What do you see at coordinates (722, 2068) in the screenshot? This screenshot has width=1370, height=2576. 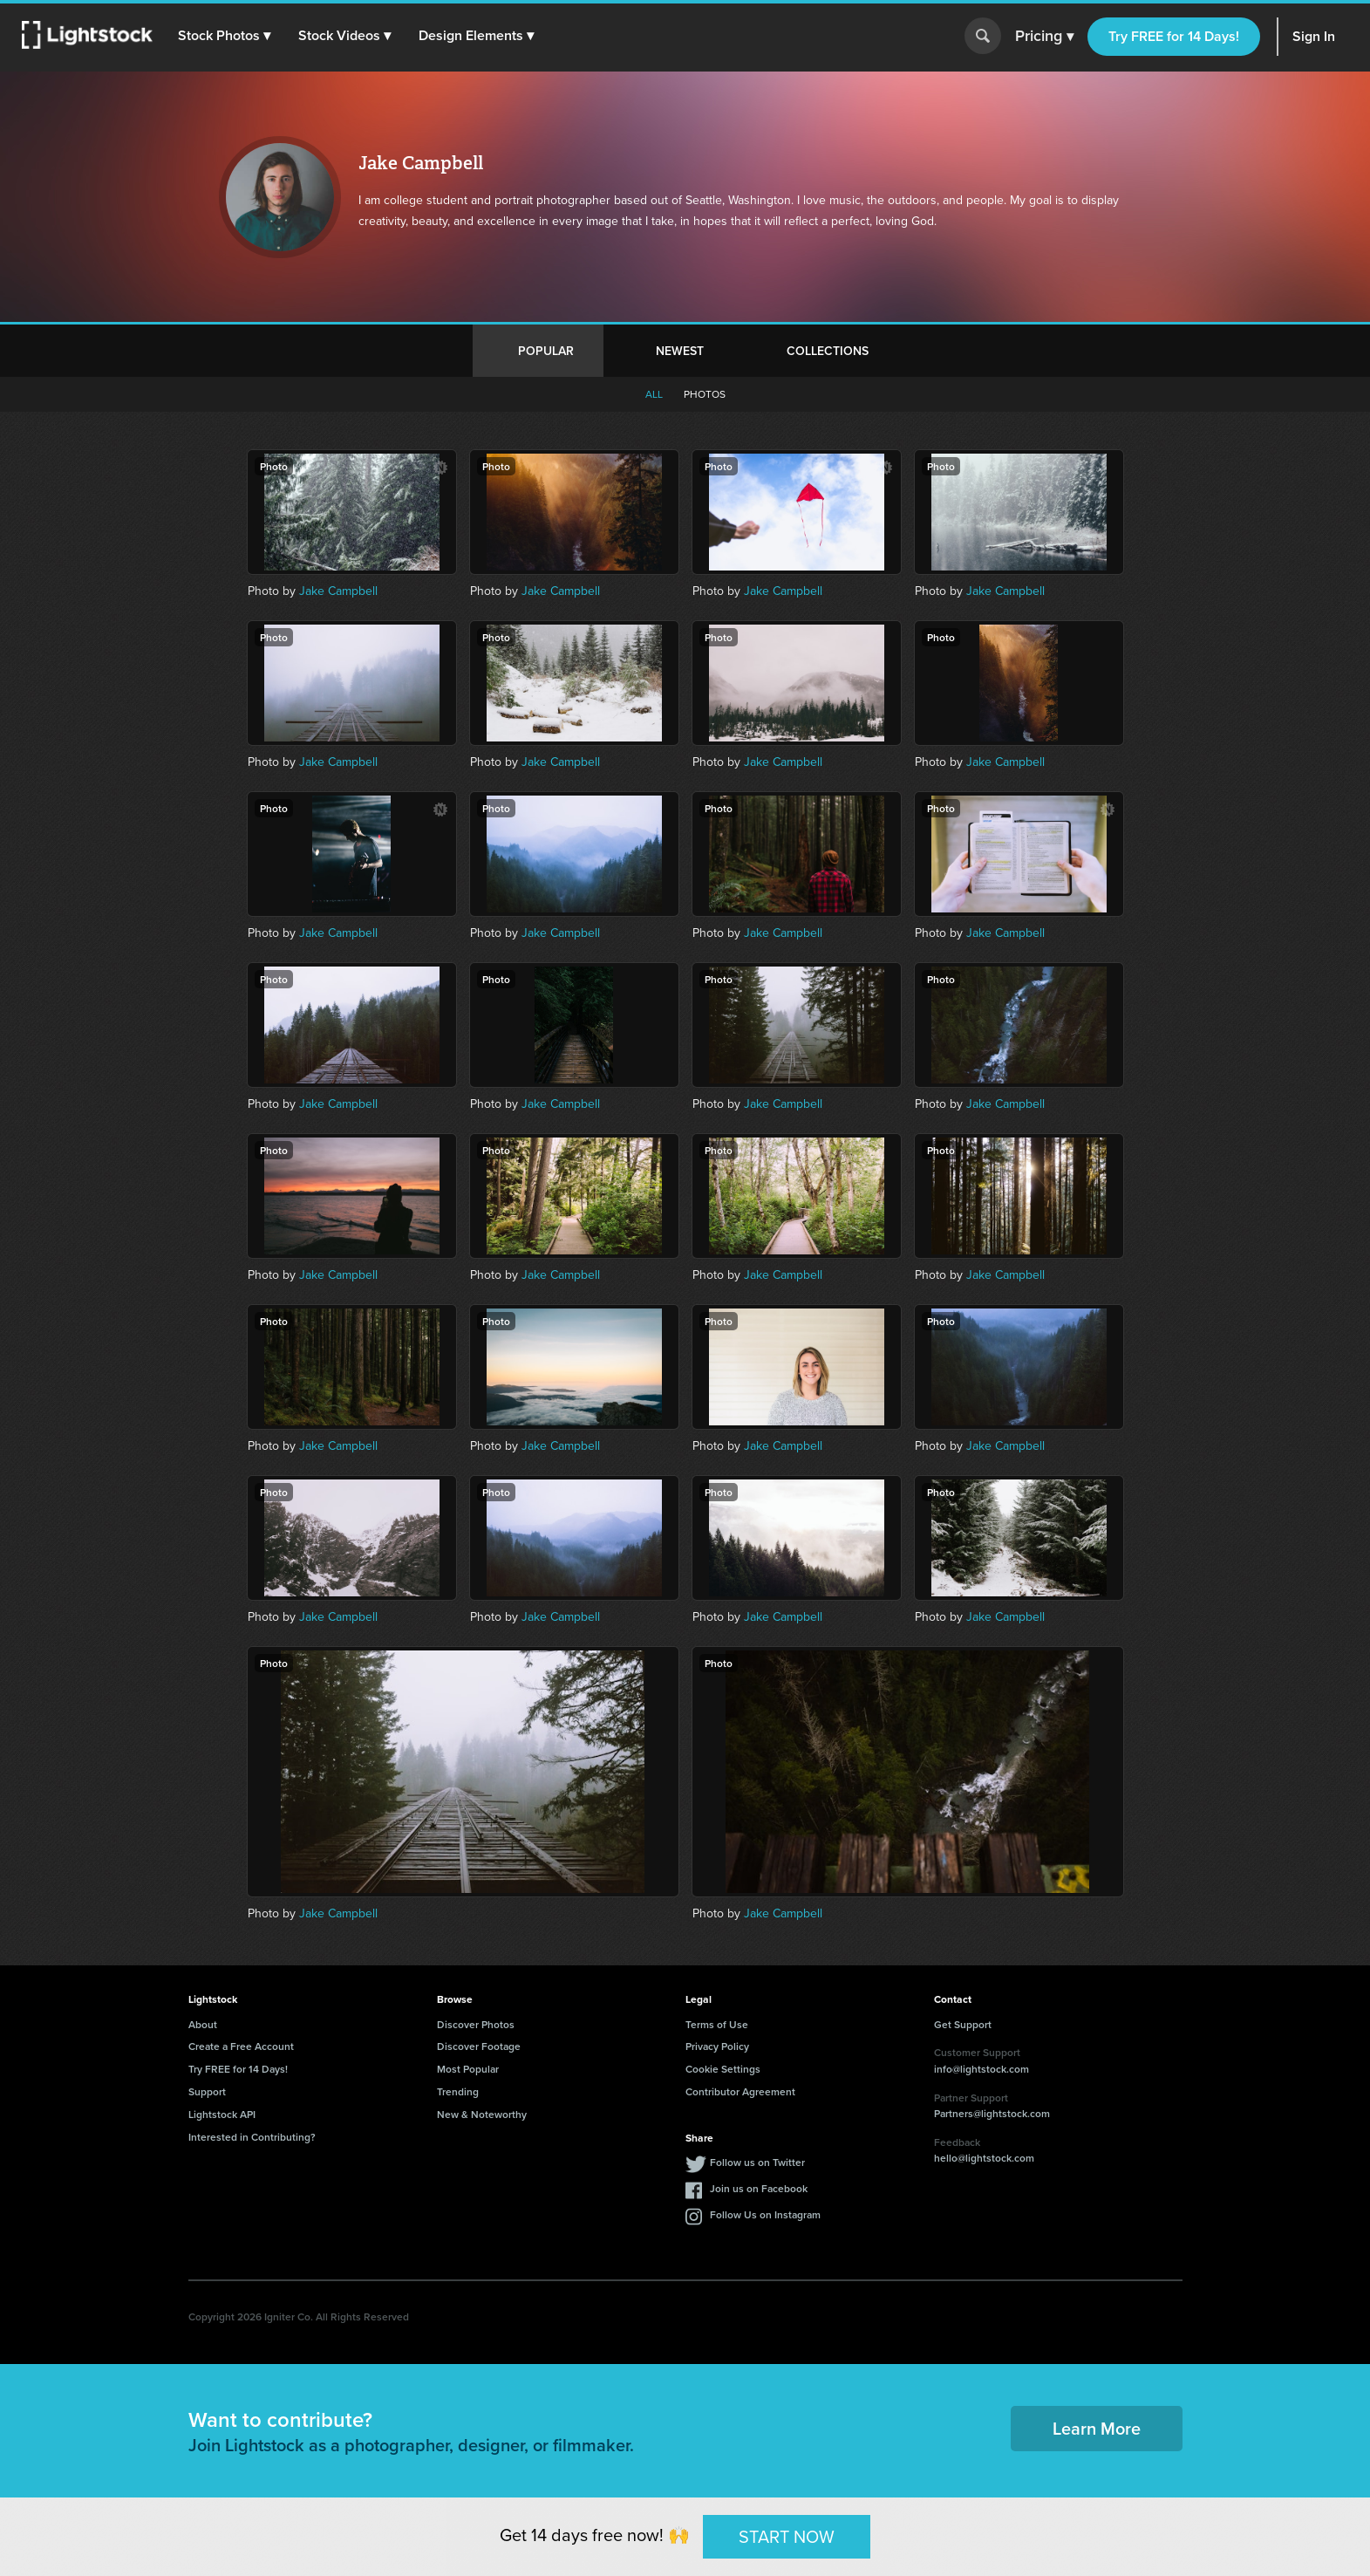 I see `Cookie Settings` at bounding box center [722, 2068].